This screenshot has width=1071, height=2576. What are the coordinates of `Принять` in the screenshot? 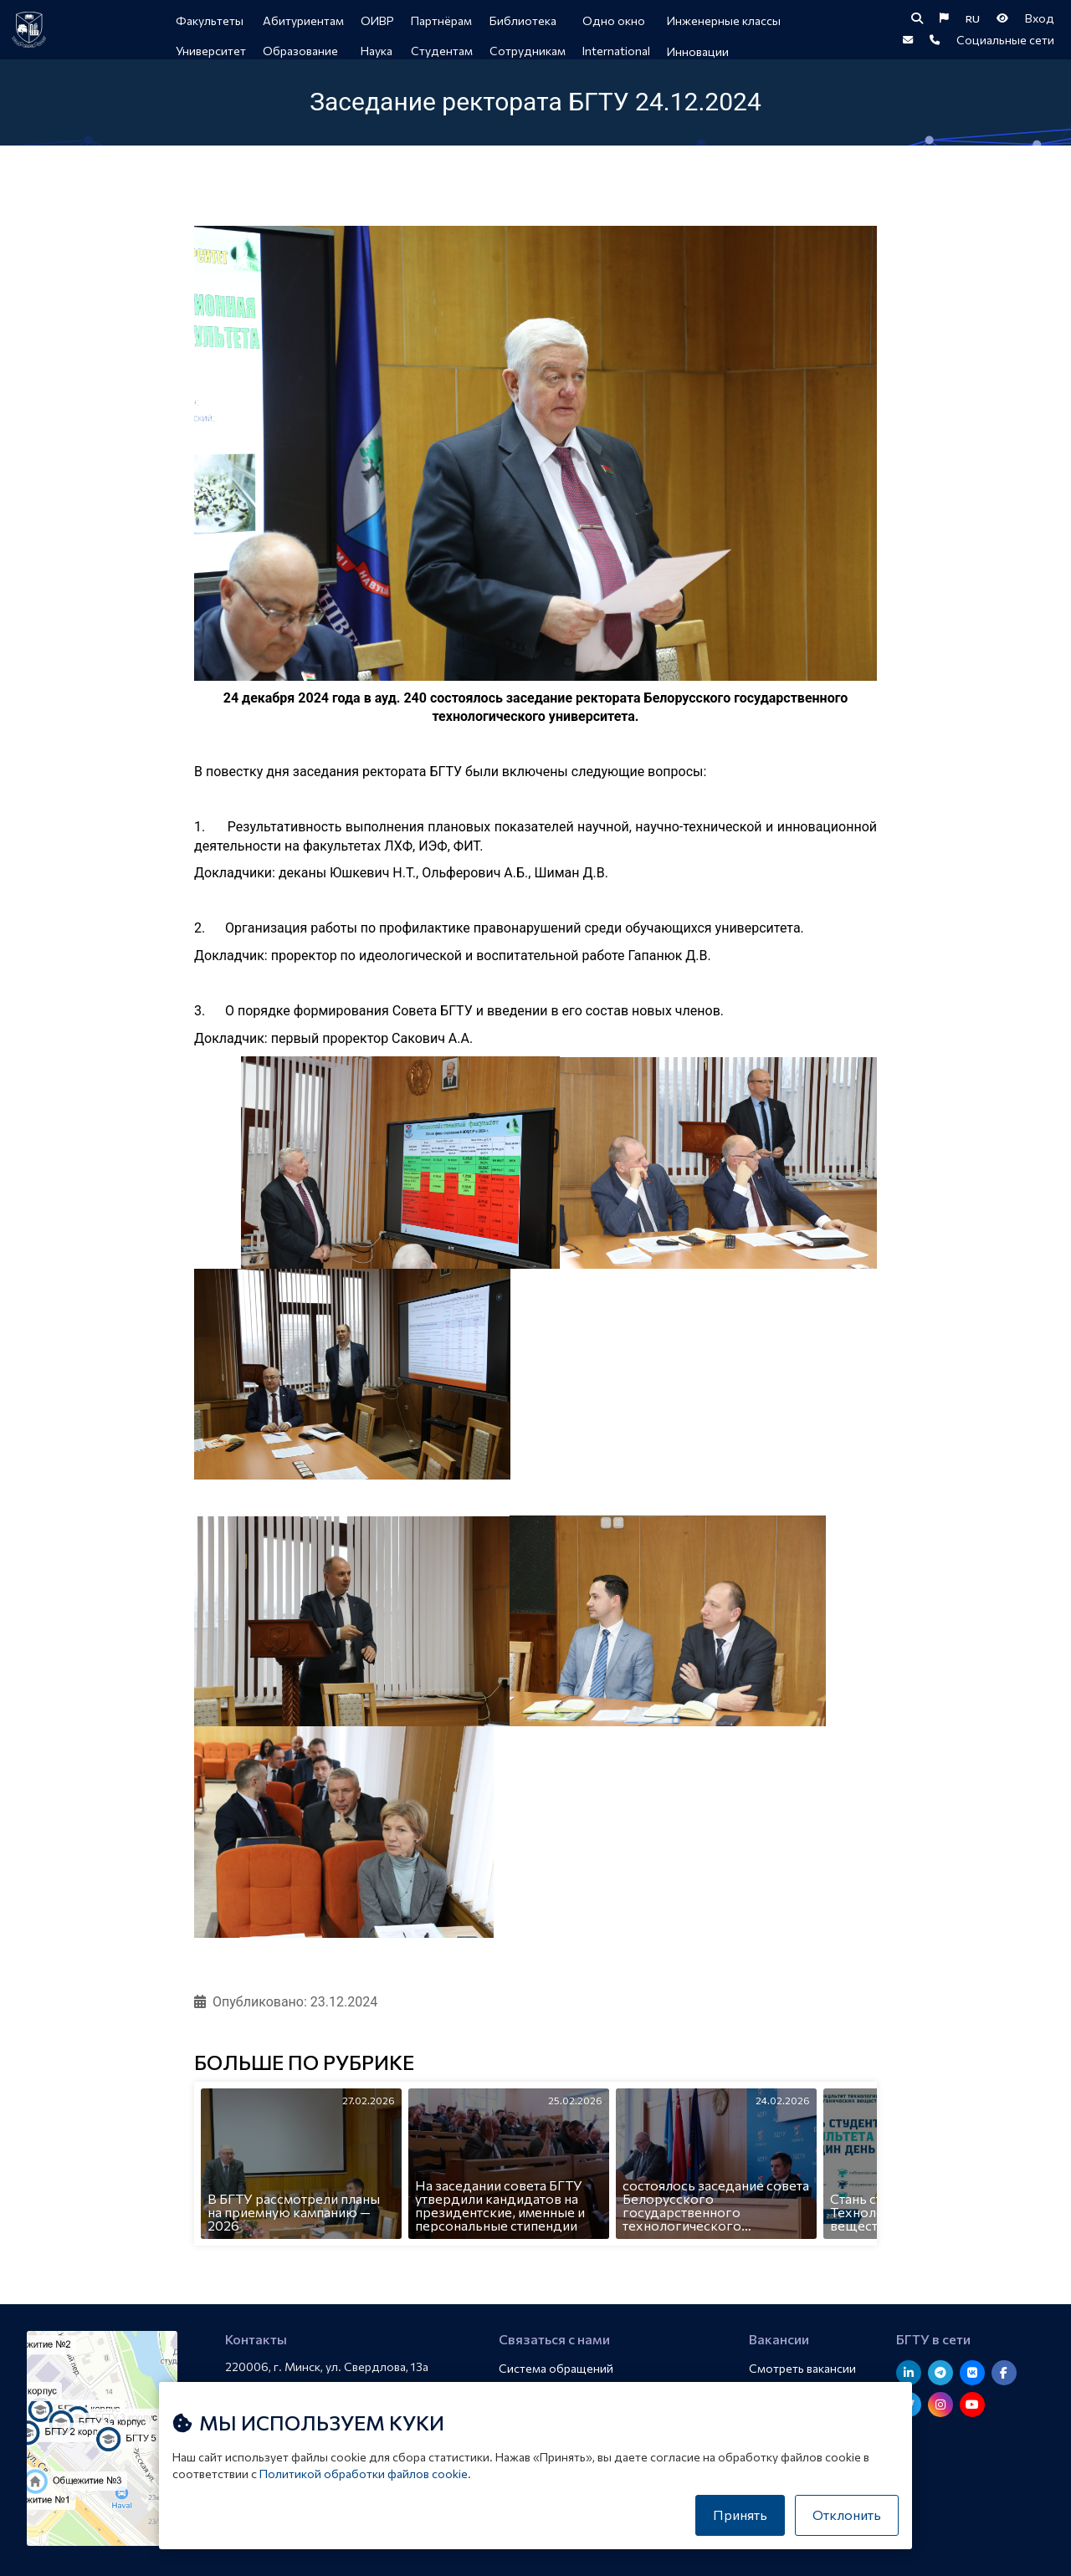 It's located at (740, 2514).